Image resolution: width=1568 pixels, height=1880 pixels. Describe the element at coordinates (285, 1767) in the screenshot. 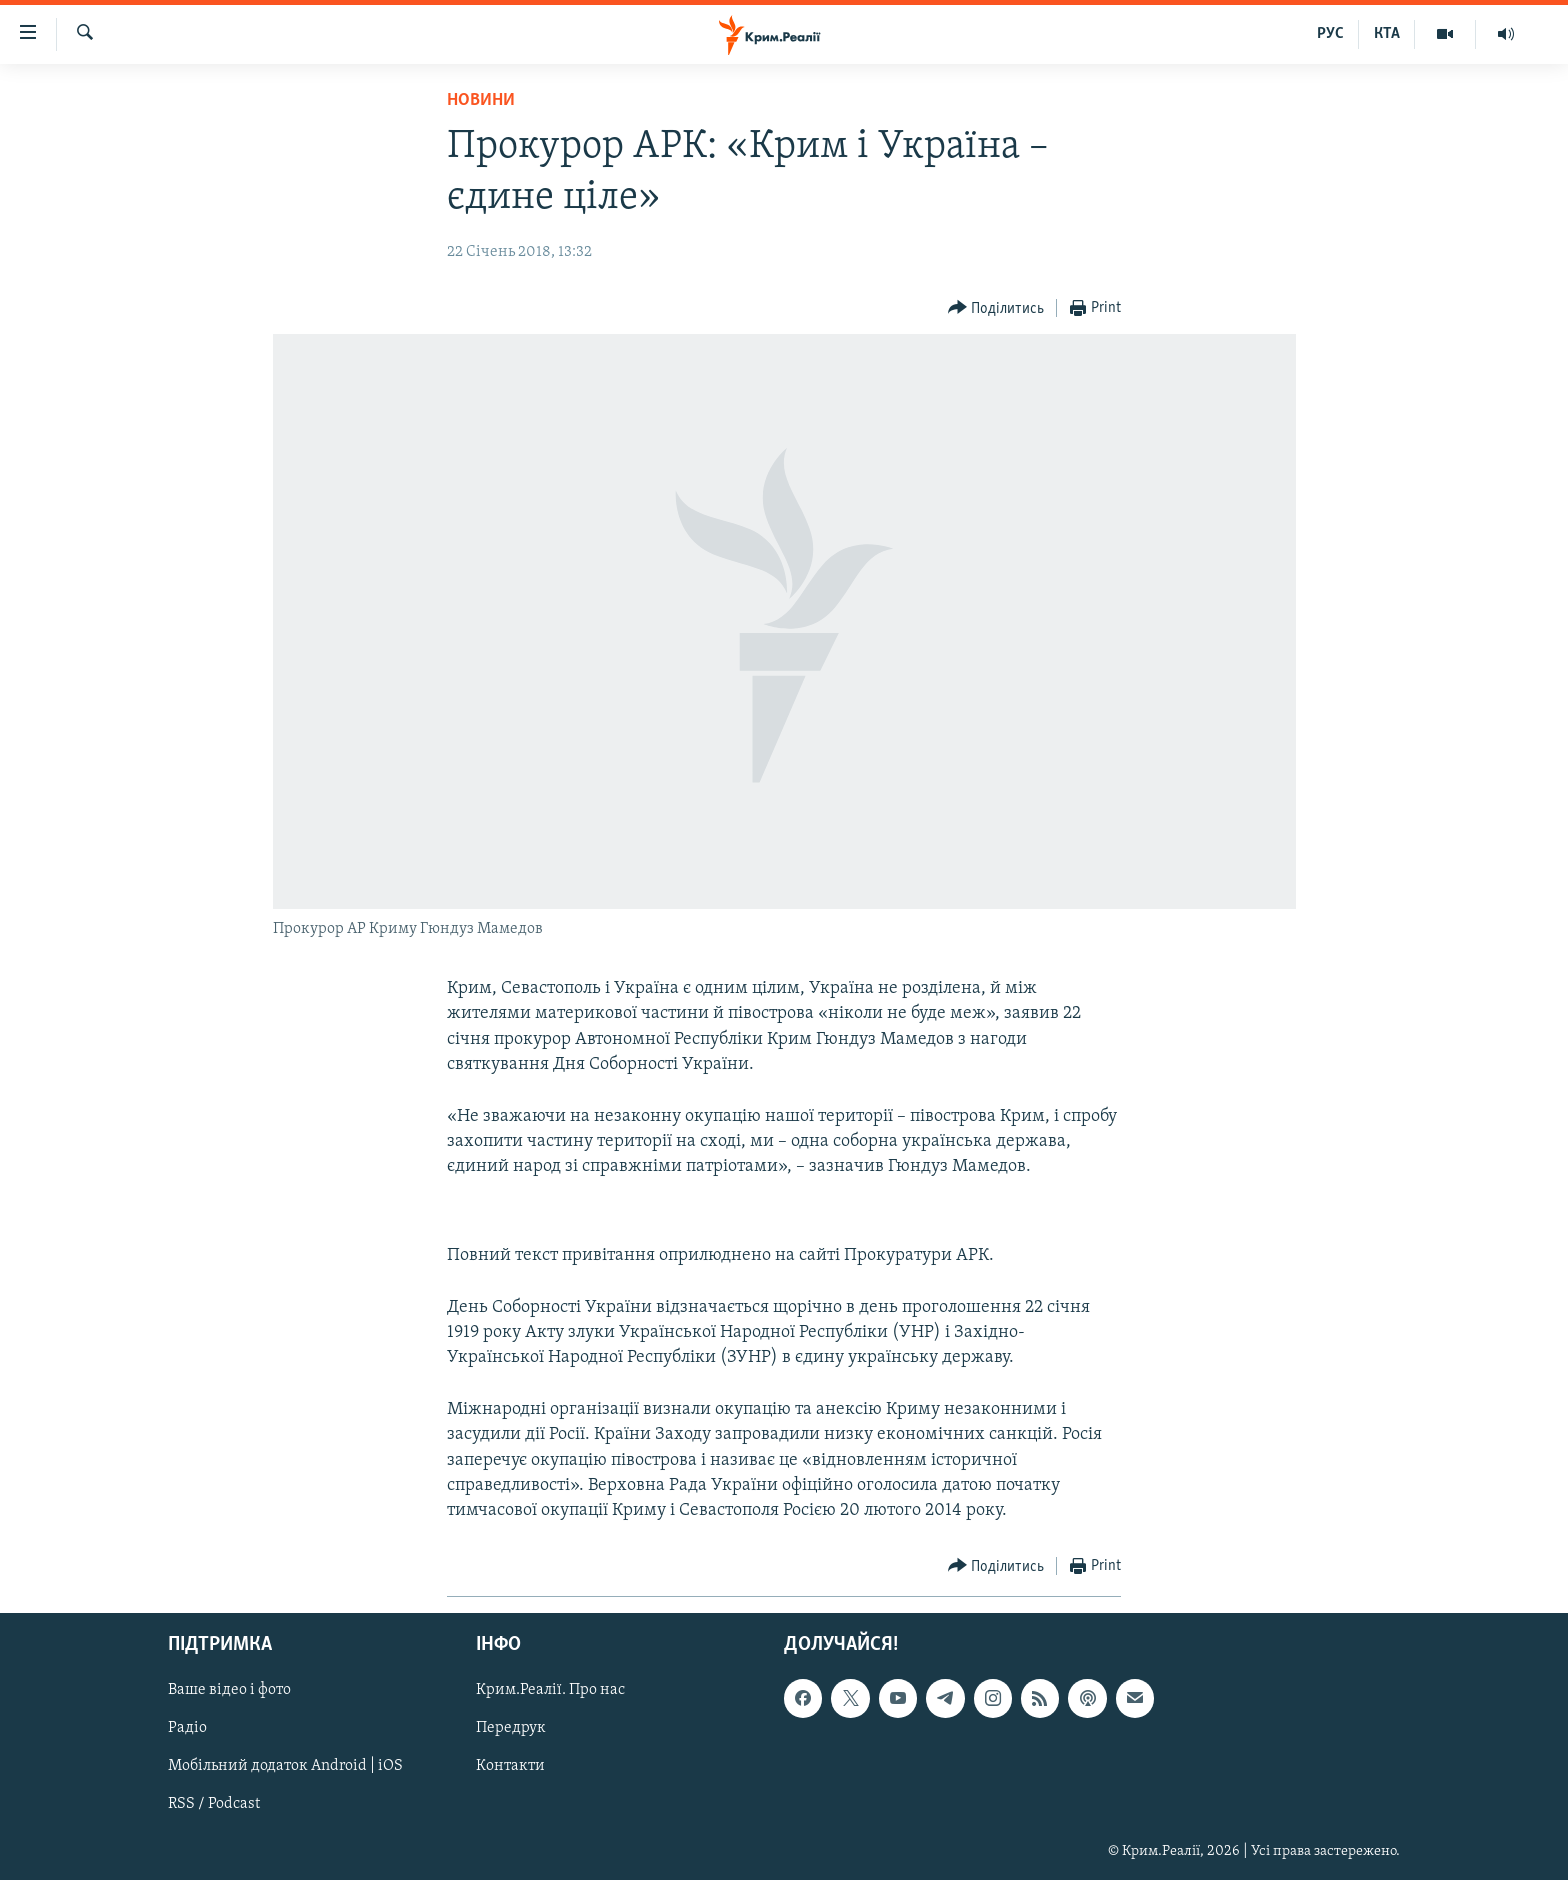

I see `Мобільний додаток Android | iOS` at that location.